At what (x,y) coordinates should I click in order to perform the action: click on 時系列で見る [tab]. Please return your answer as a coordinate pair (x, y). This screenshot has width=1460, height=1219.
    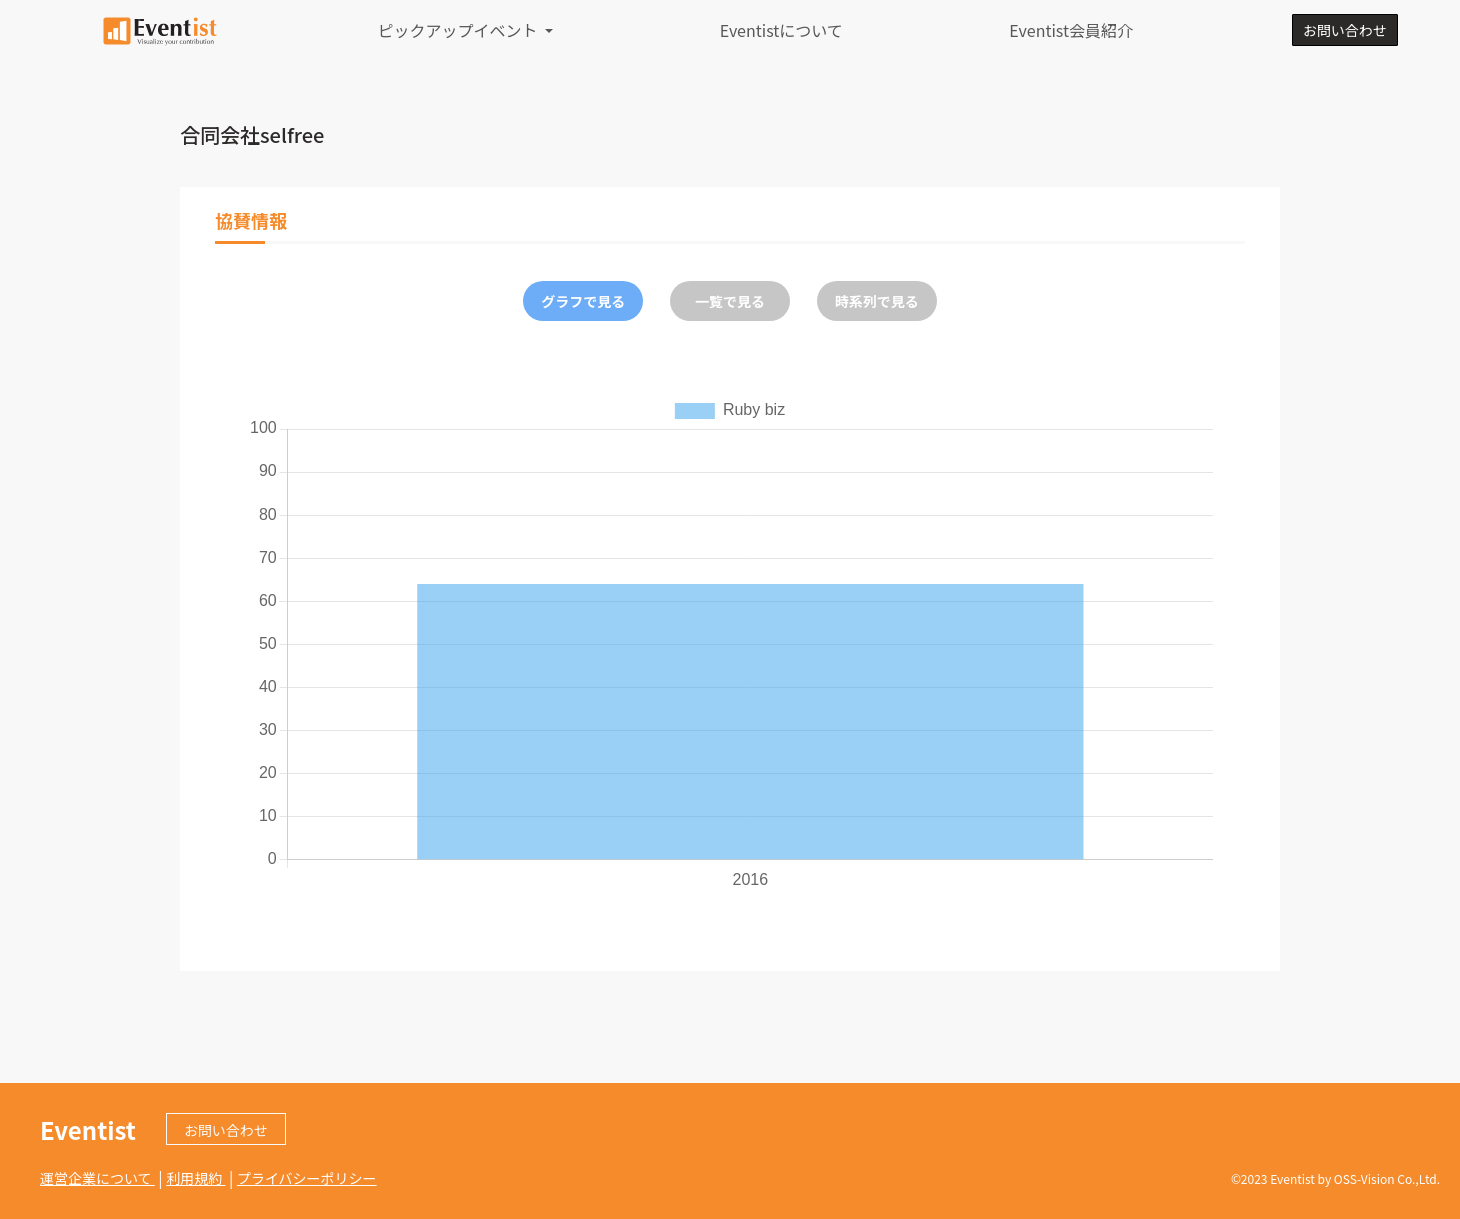
    Looking at the image, I should click on (877, 301).